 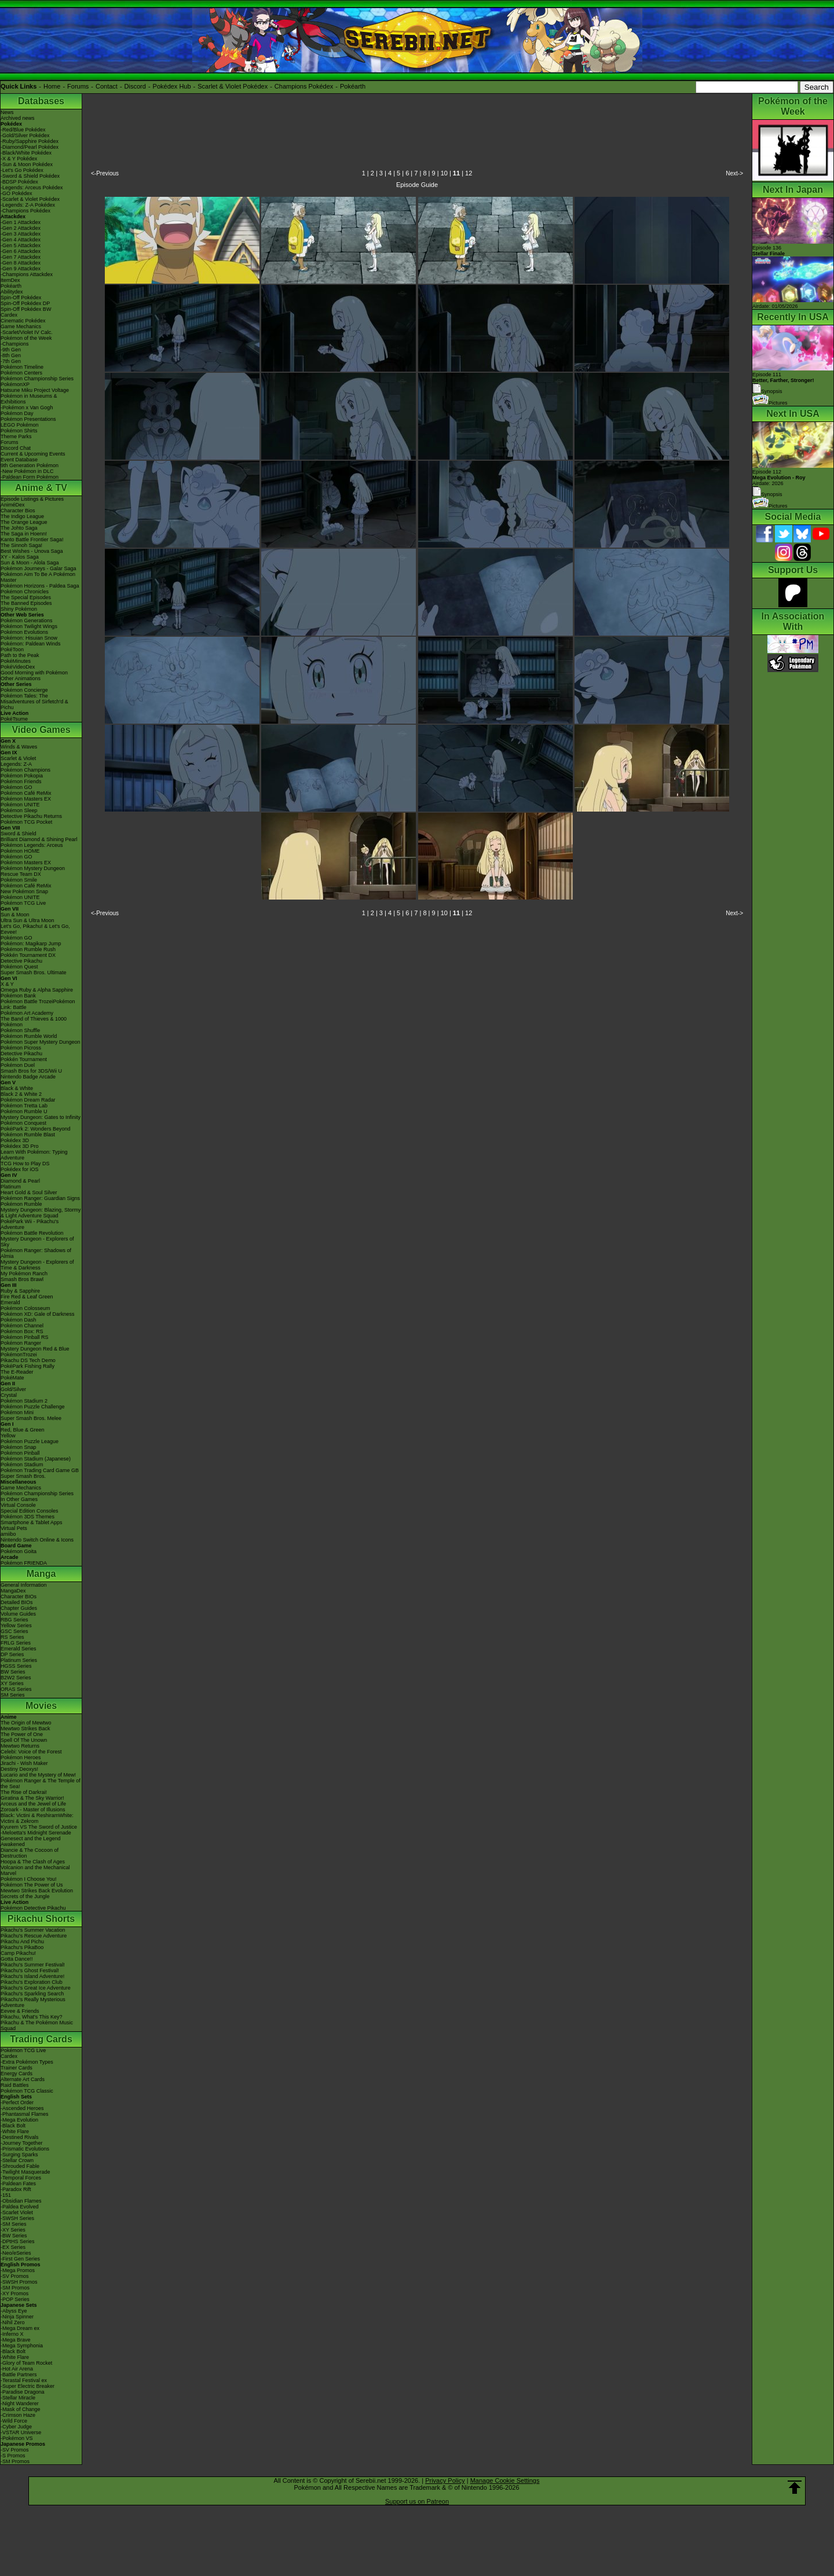 What do you see at coordinates (24, 1792) in the screenshot?
I see `The Rise of Darkrai!` at bounding box center [24, 1792].